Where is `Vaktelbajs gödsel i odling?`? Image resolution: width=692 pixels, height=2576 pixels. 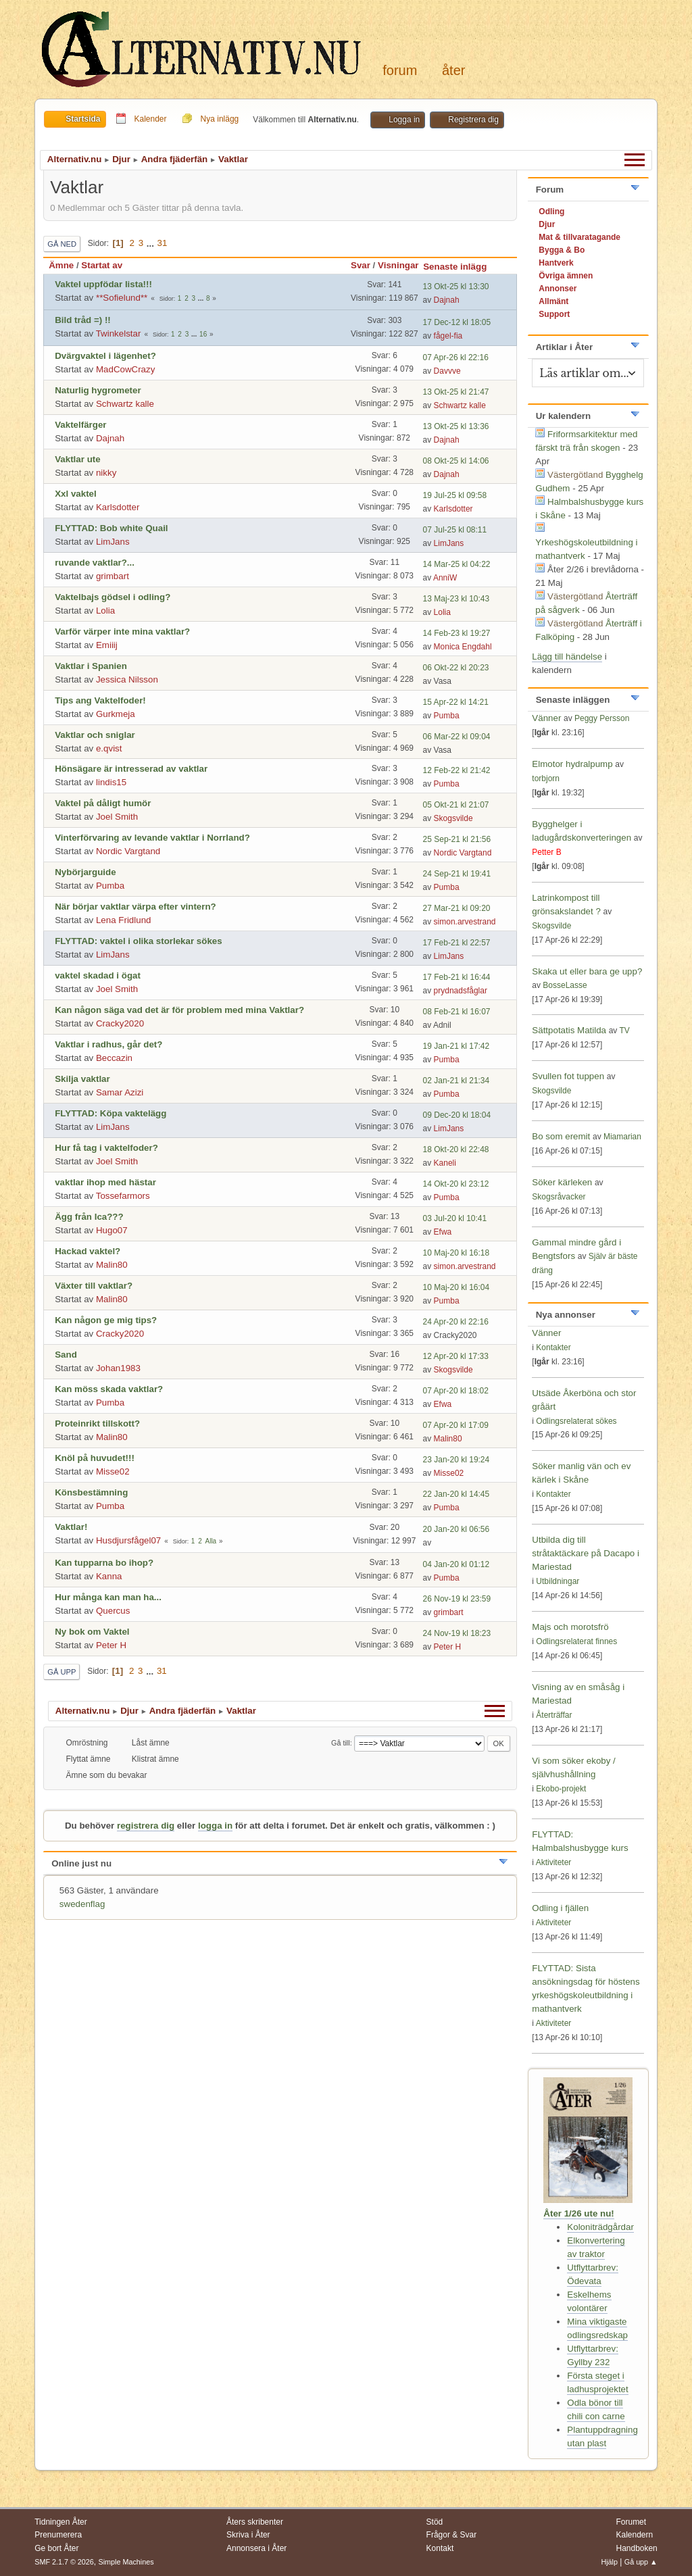
Vaktelbajs gödsel i odling? is located at coordinates (112, 597).